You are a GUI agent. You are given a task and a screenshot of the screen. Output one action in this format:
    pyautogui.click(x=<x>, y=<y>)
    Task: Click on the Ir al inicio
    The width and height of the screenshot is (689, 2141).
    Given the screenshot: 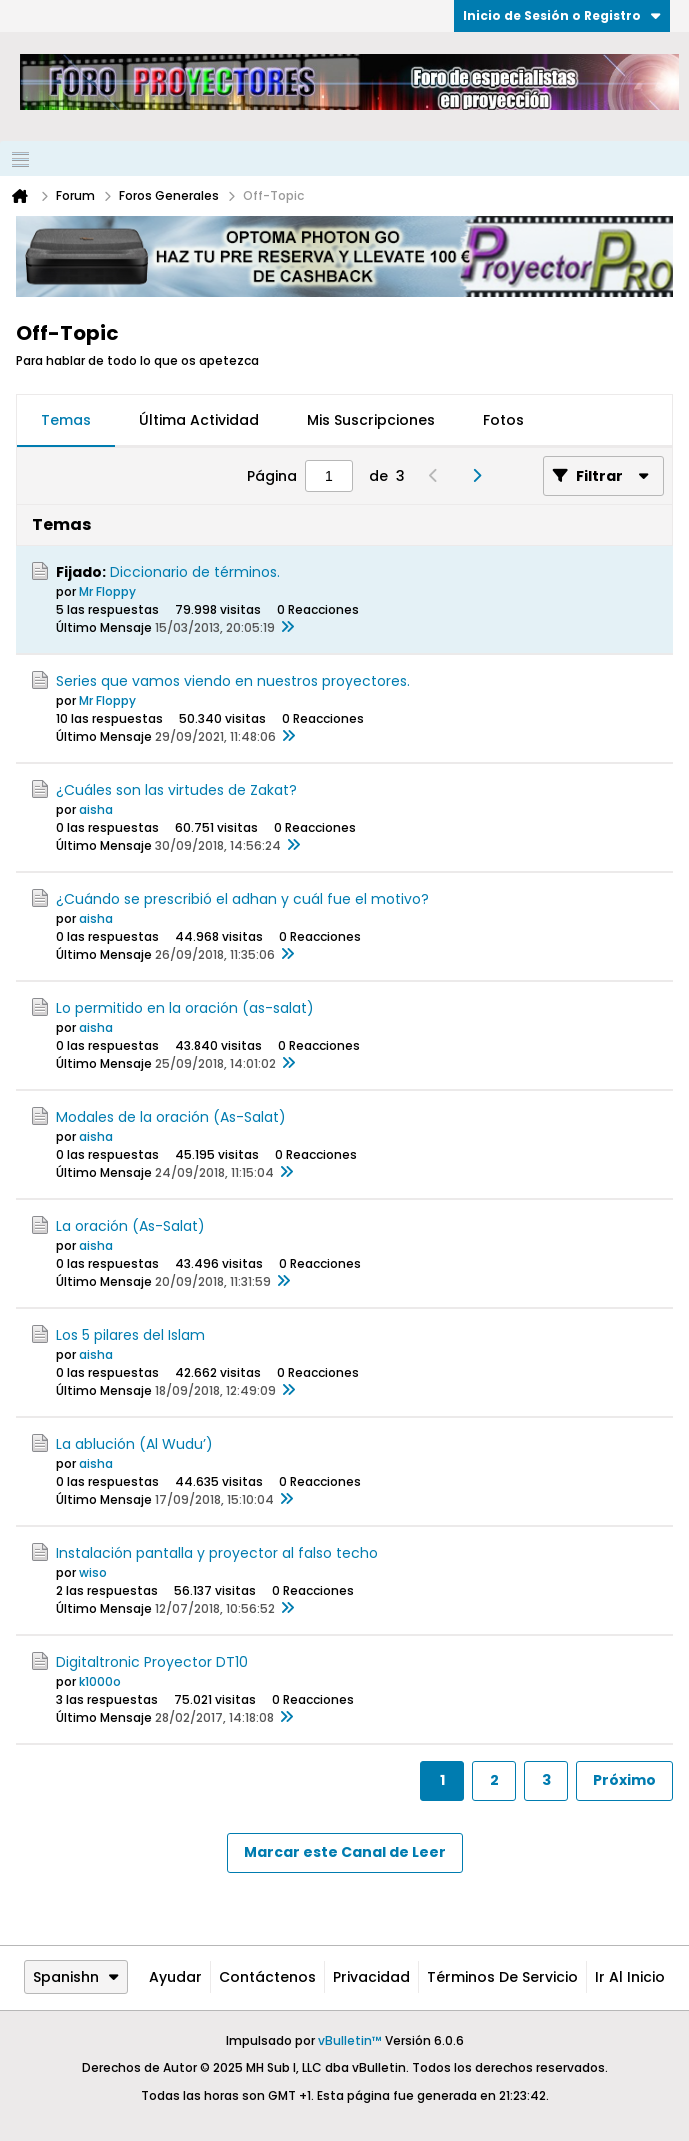 What is the action you would take?
    pyautogui.click(x=630, y=1977)
    